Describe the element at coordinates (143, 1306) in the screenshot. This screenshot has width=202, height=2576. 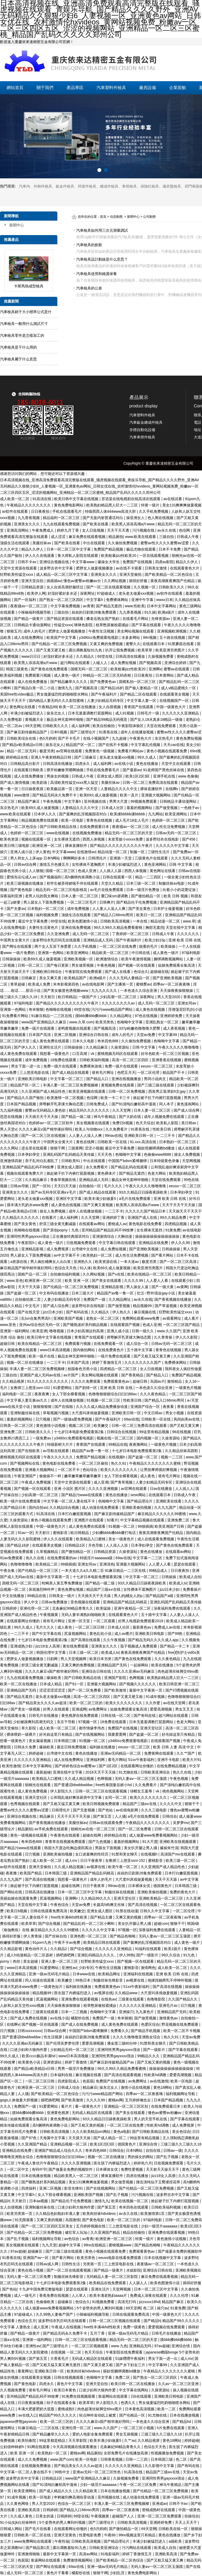
I see `精品视频99` at that location.